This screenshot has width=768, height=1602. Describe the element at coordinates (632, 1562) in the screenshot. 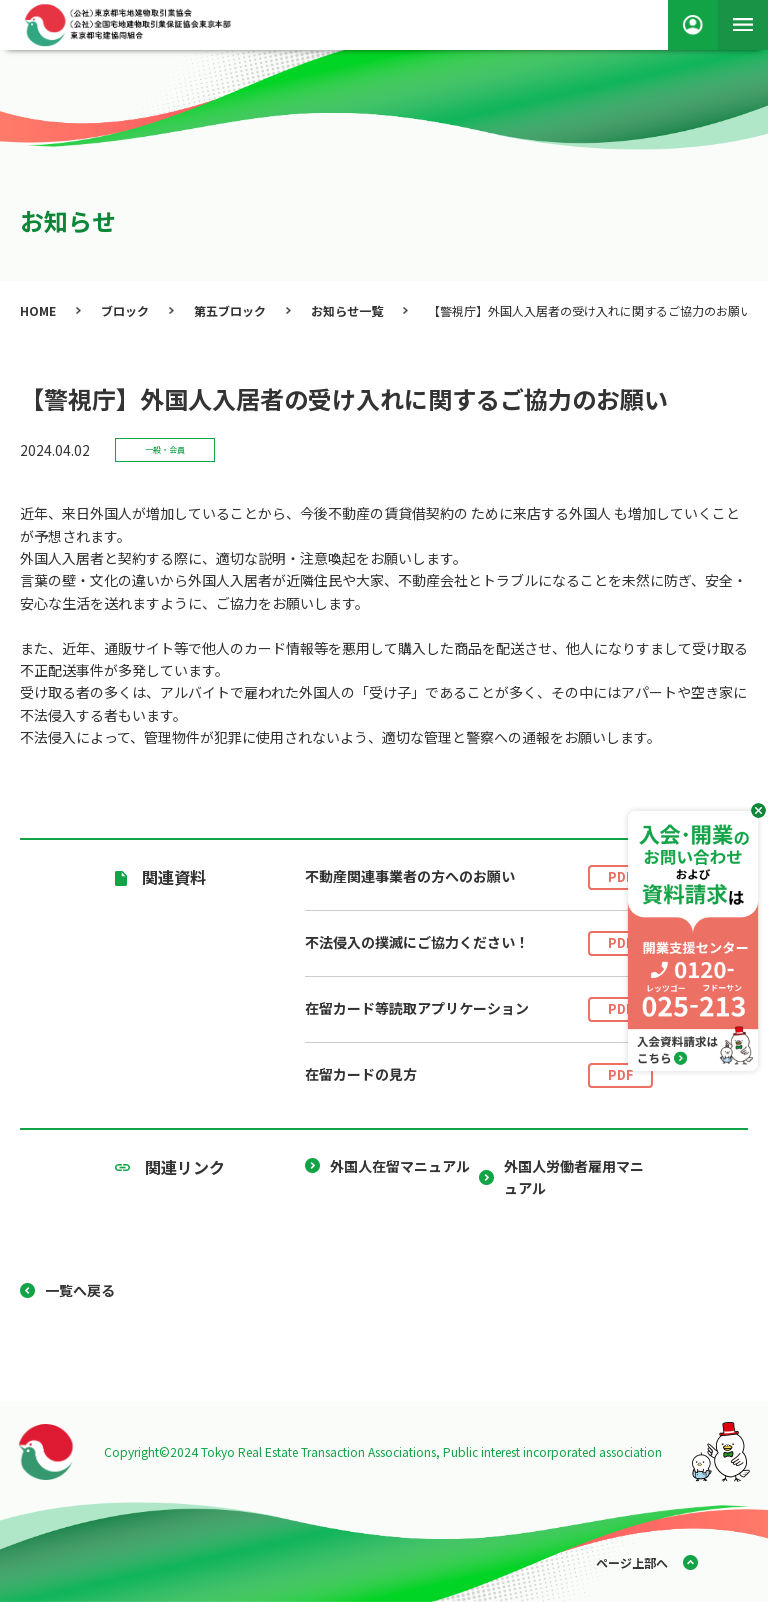

I see `ページ上部へ` at that location.